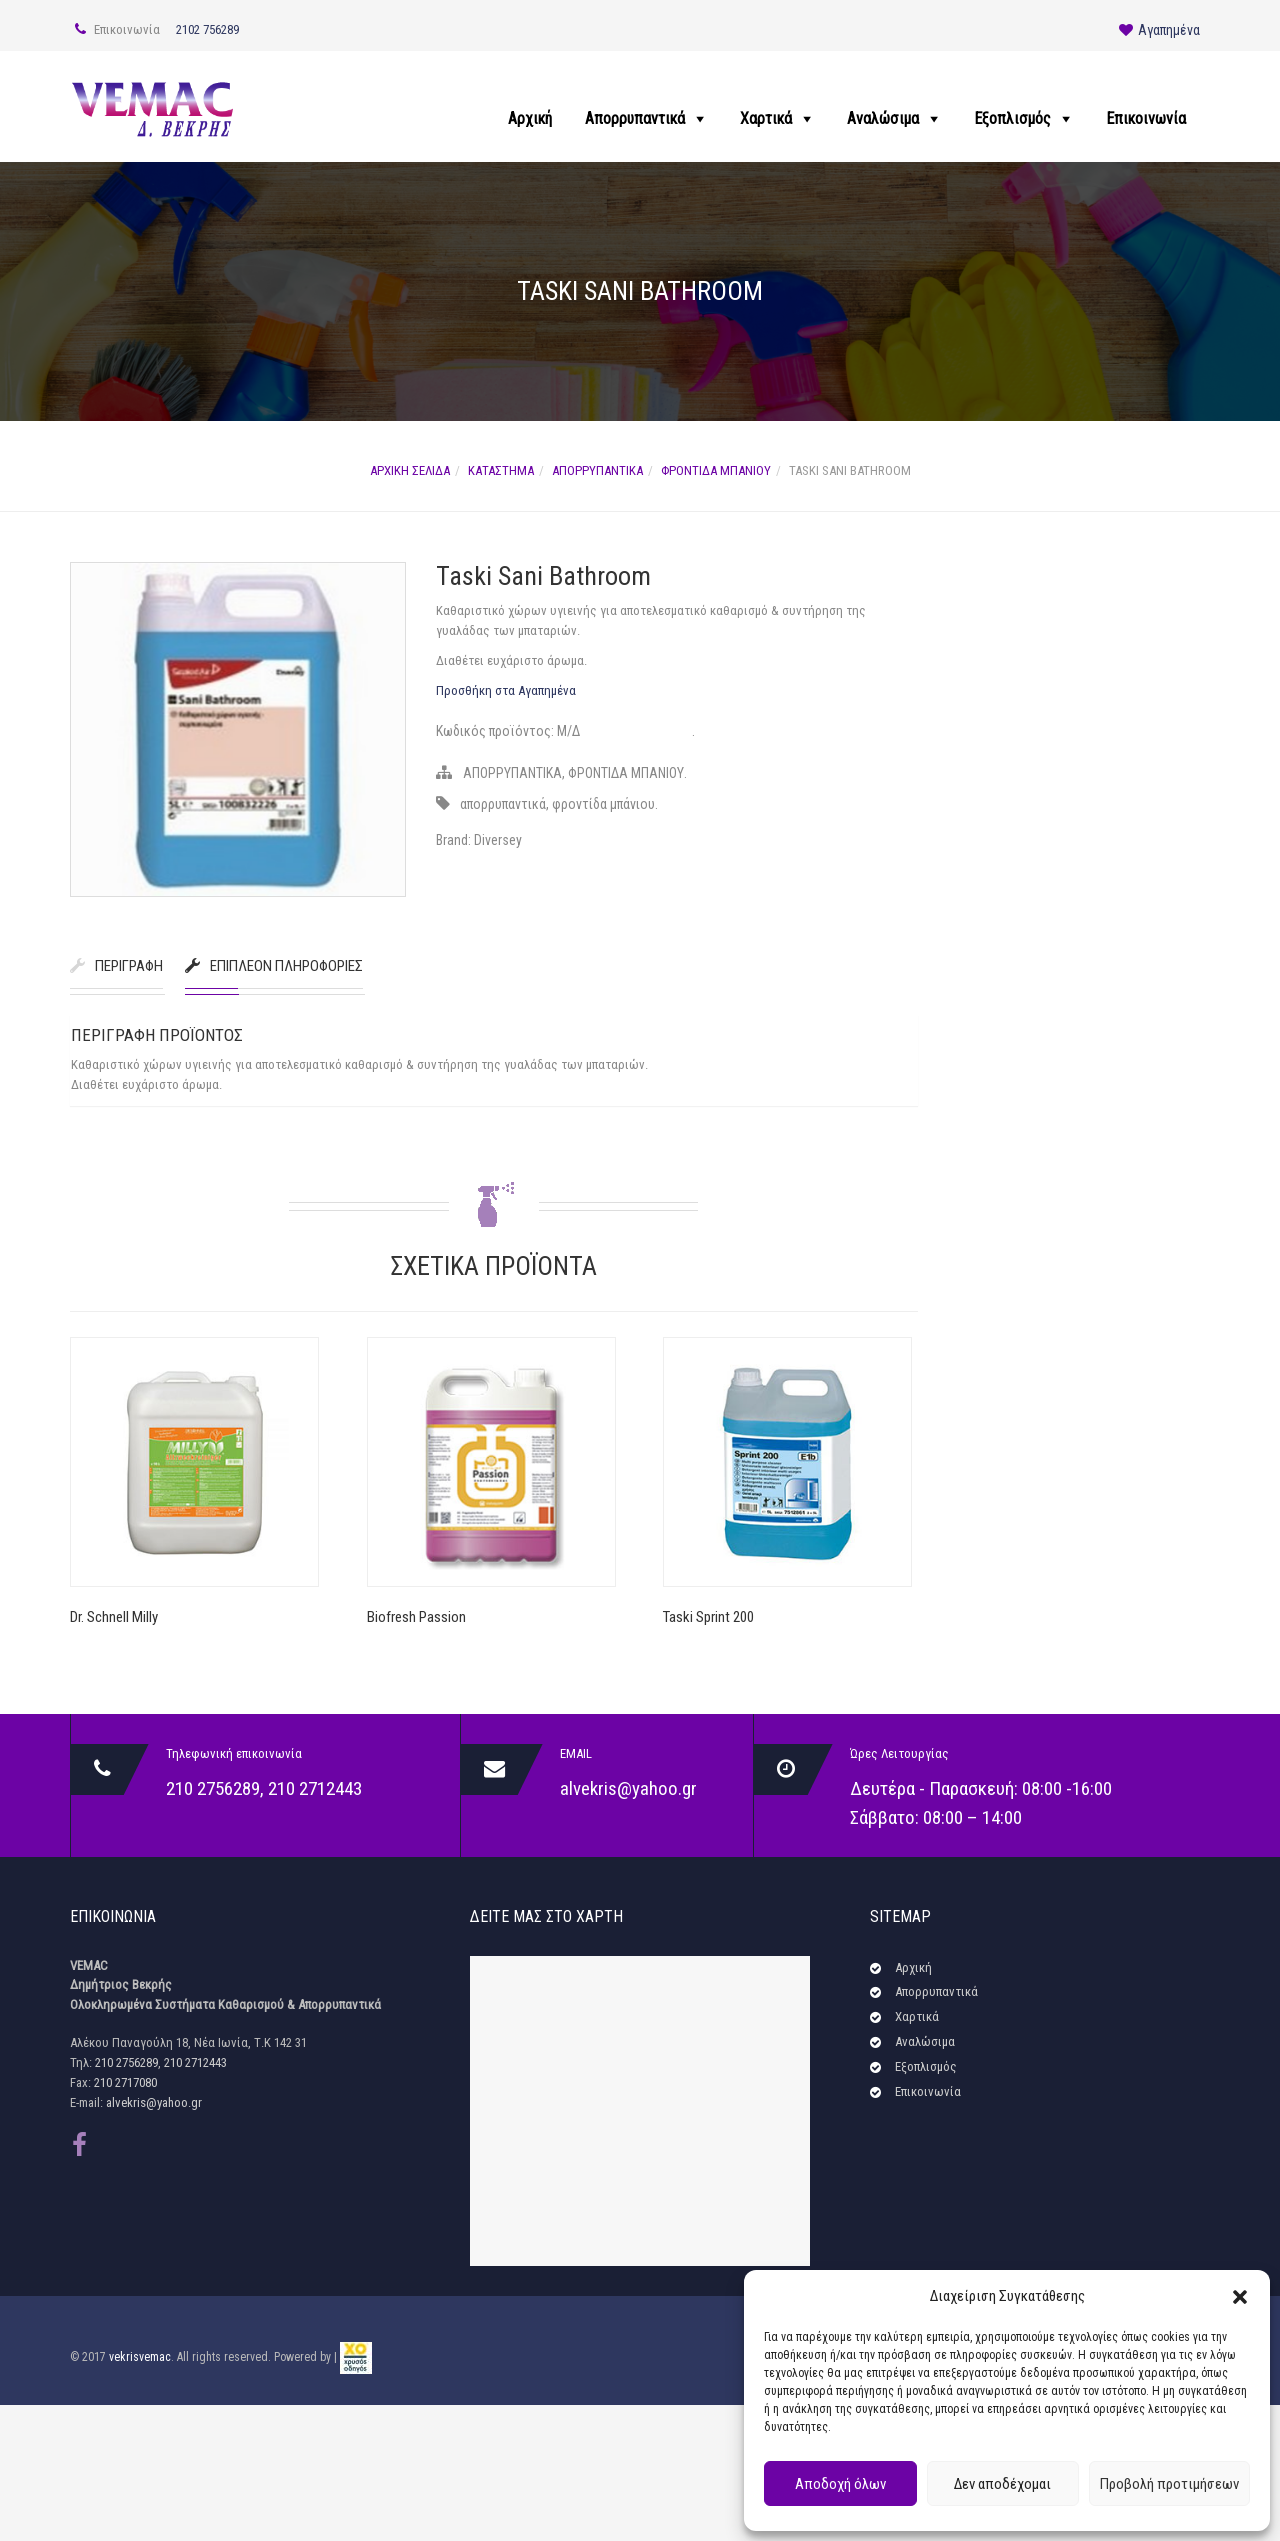 Image resolution: width=1280 pixels, height=2541 pixels. I want to click on Αρχική, so click(530, 118).